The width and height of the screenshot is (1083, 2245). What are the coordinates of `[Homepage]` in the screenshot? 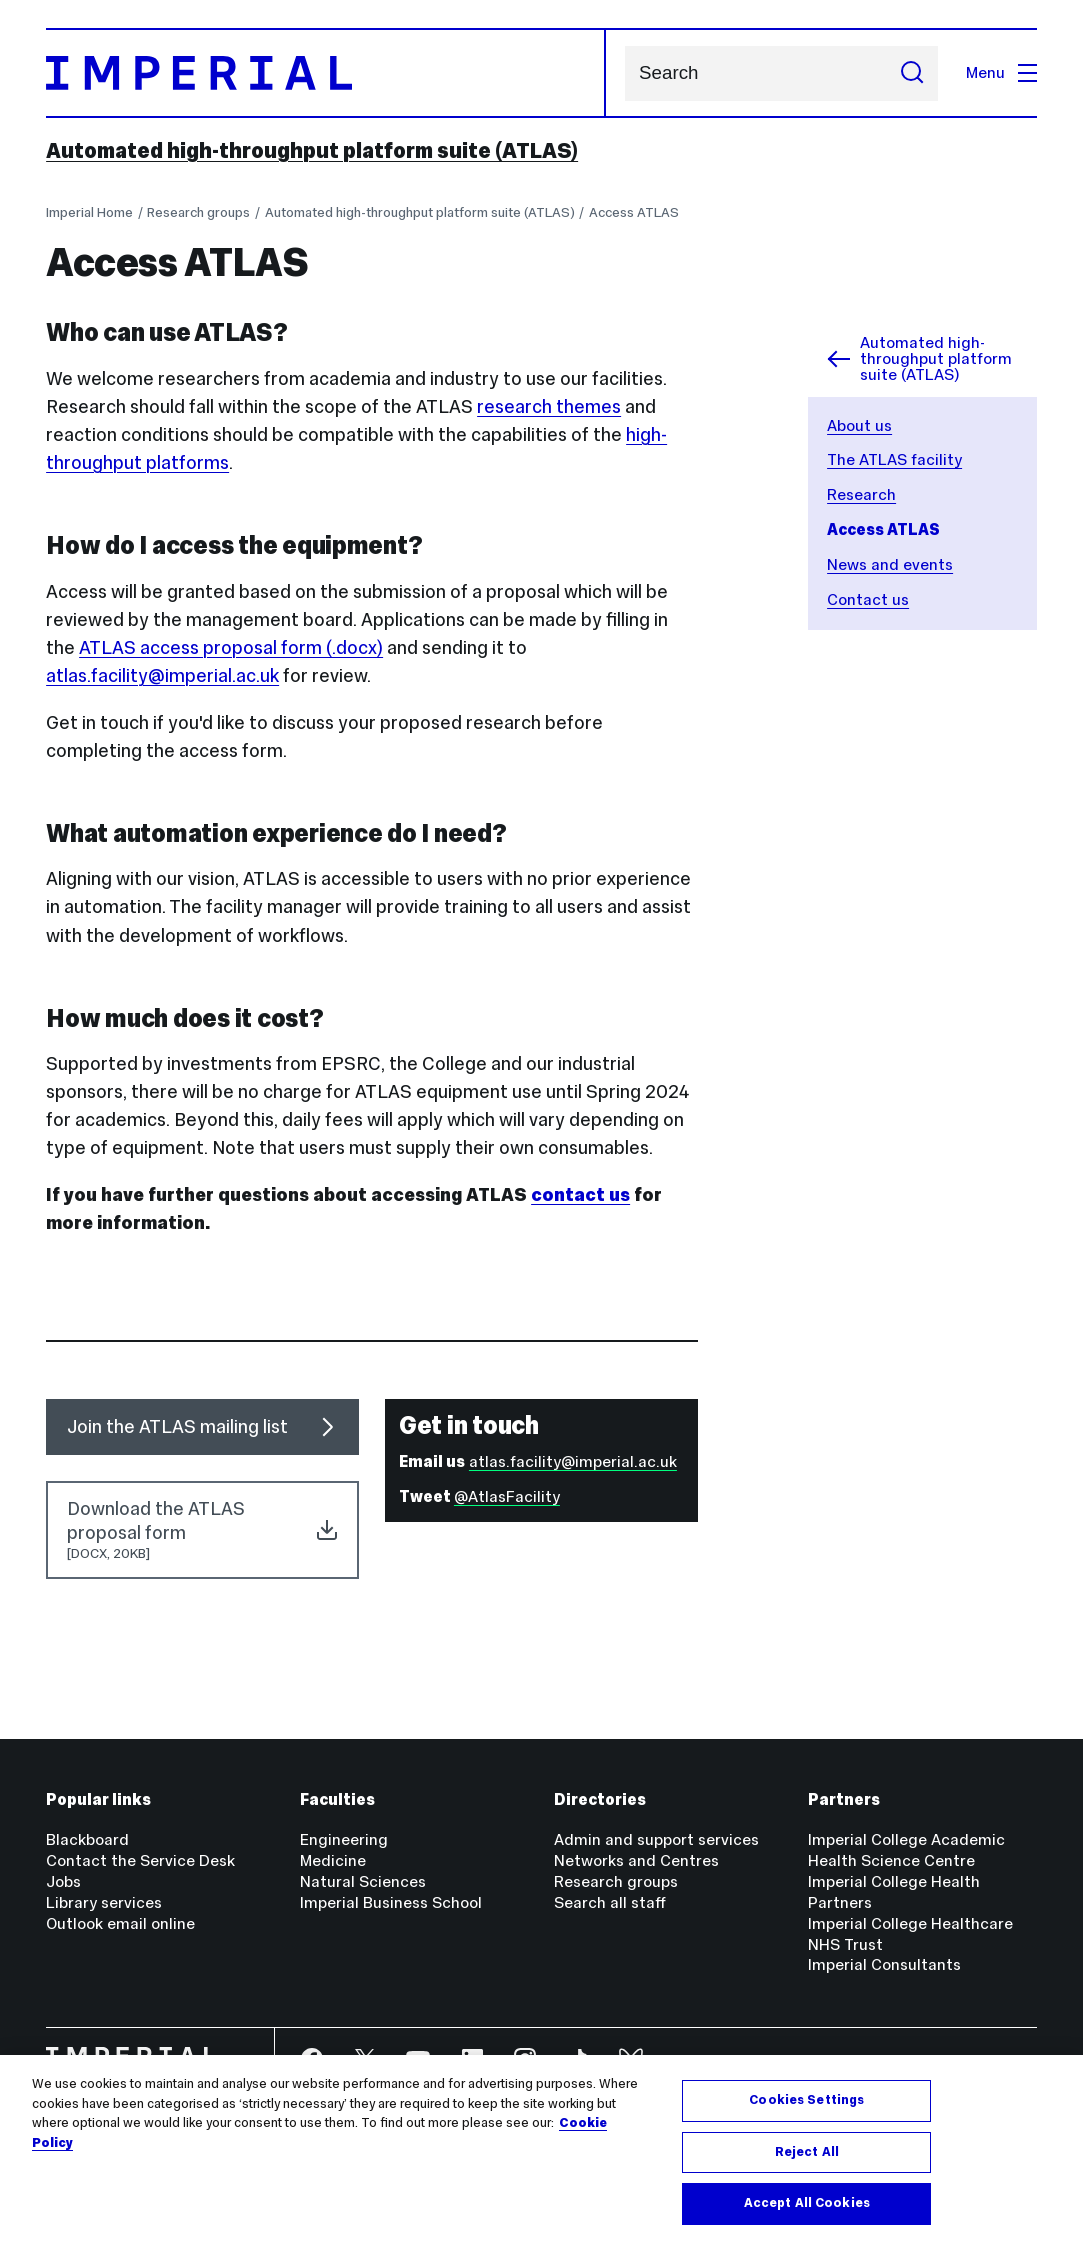 It's located at (326, 73).